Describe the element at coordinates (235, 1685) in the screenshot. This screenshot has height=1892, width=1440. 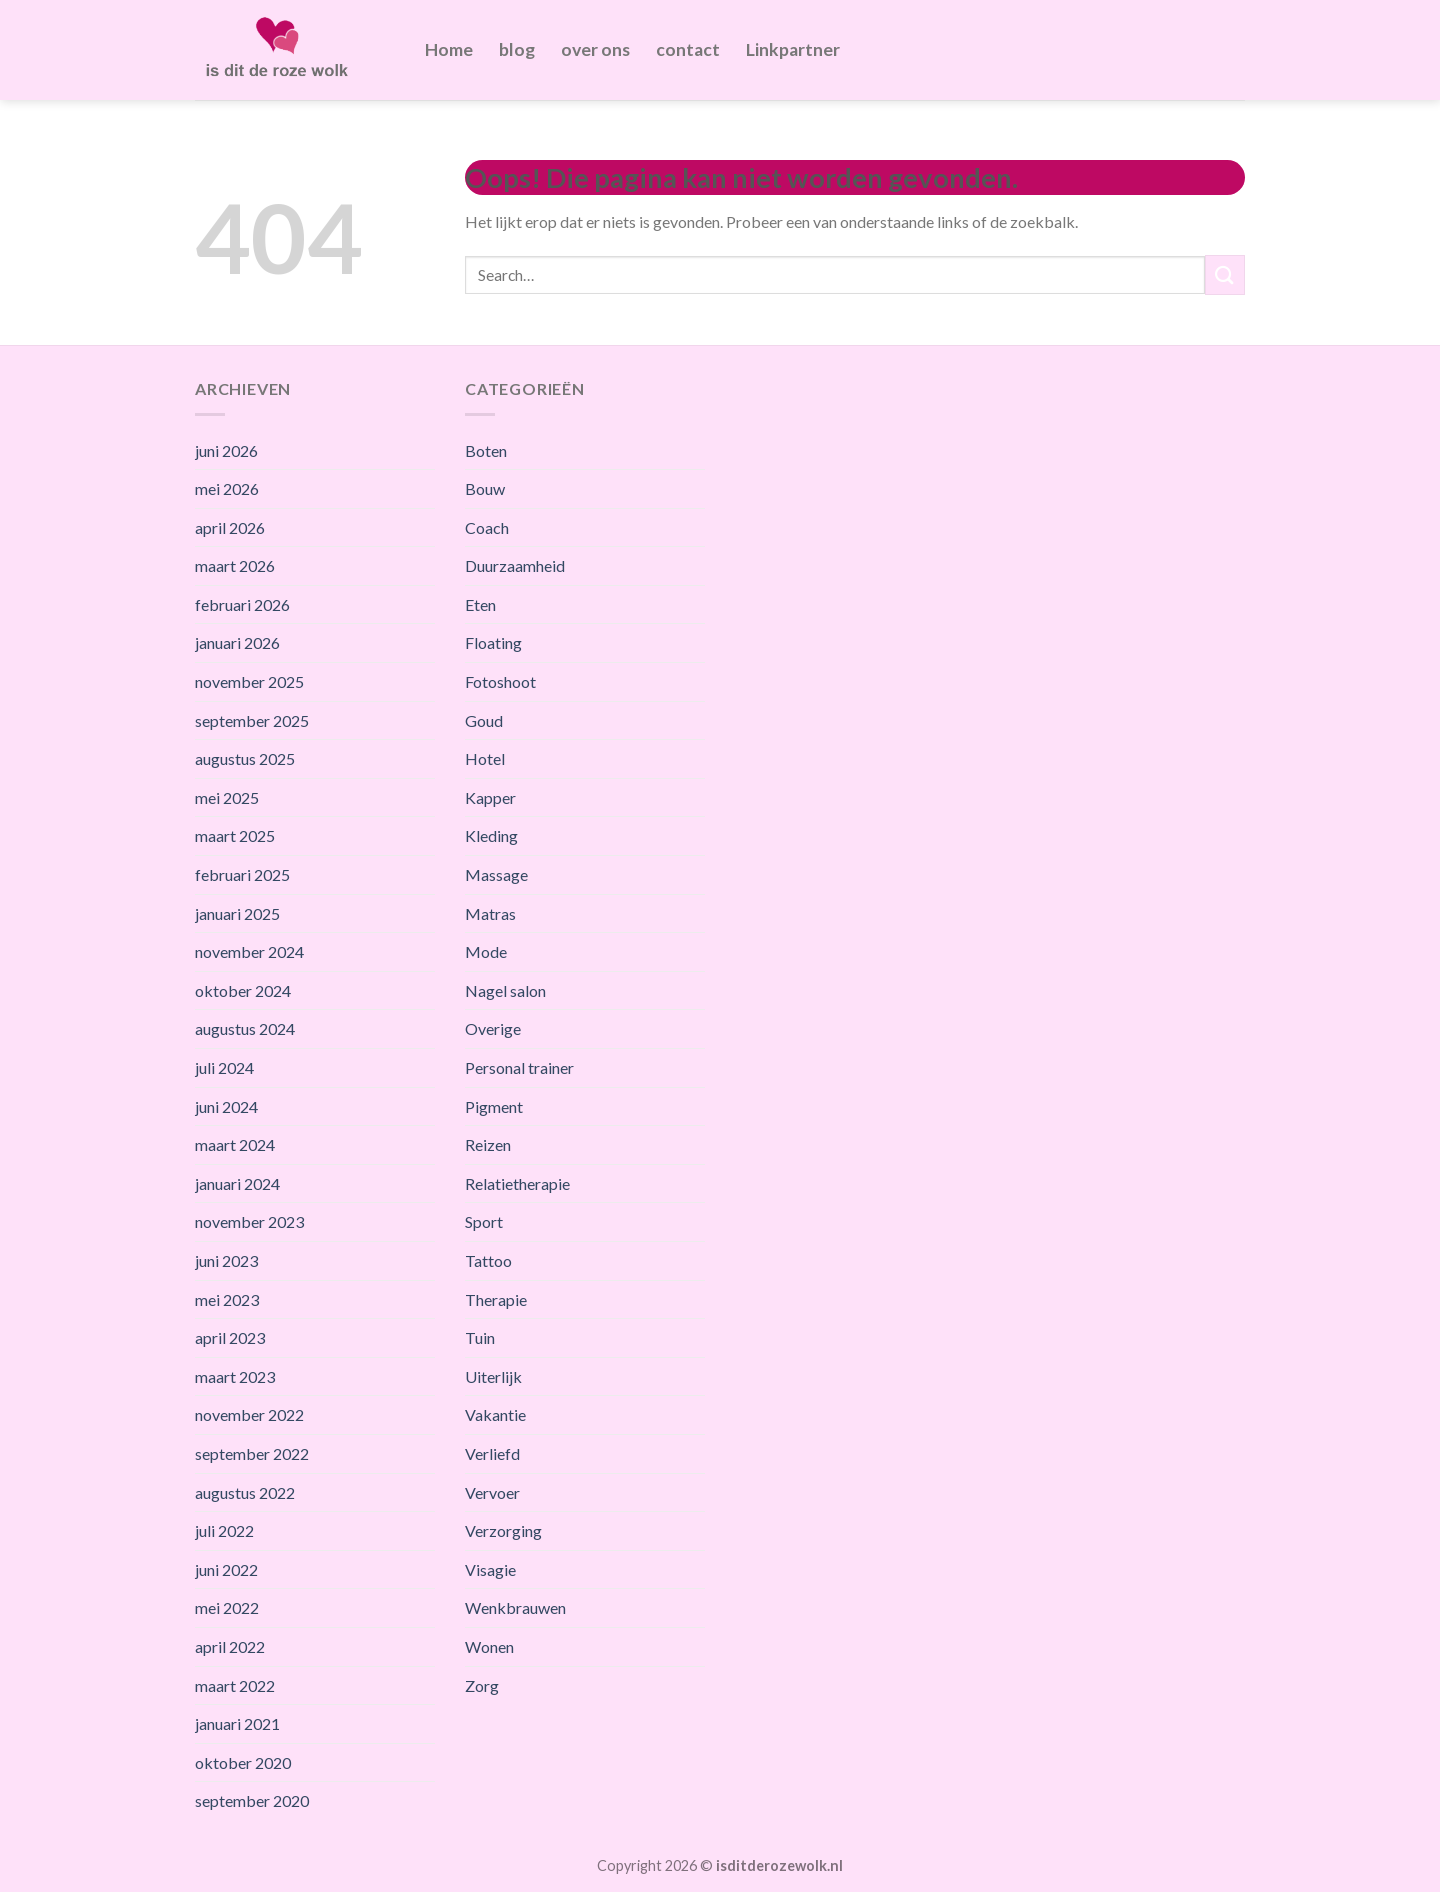
I see `maart 2022` at that location.